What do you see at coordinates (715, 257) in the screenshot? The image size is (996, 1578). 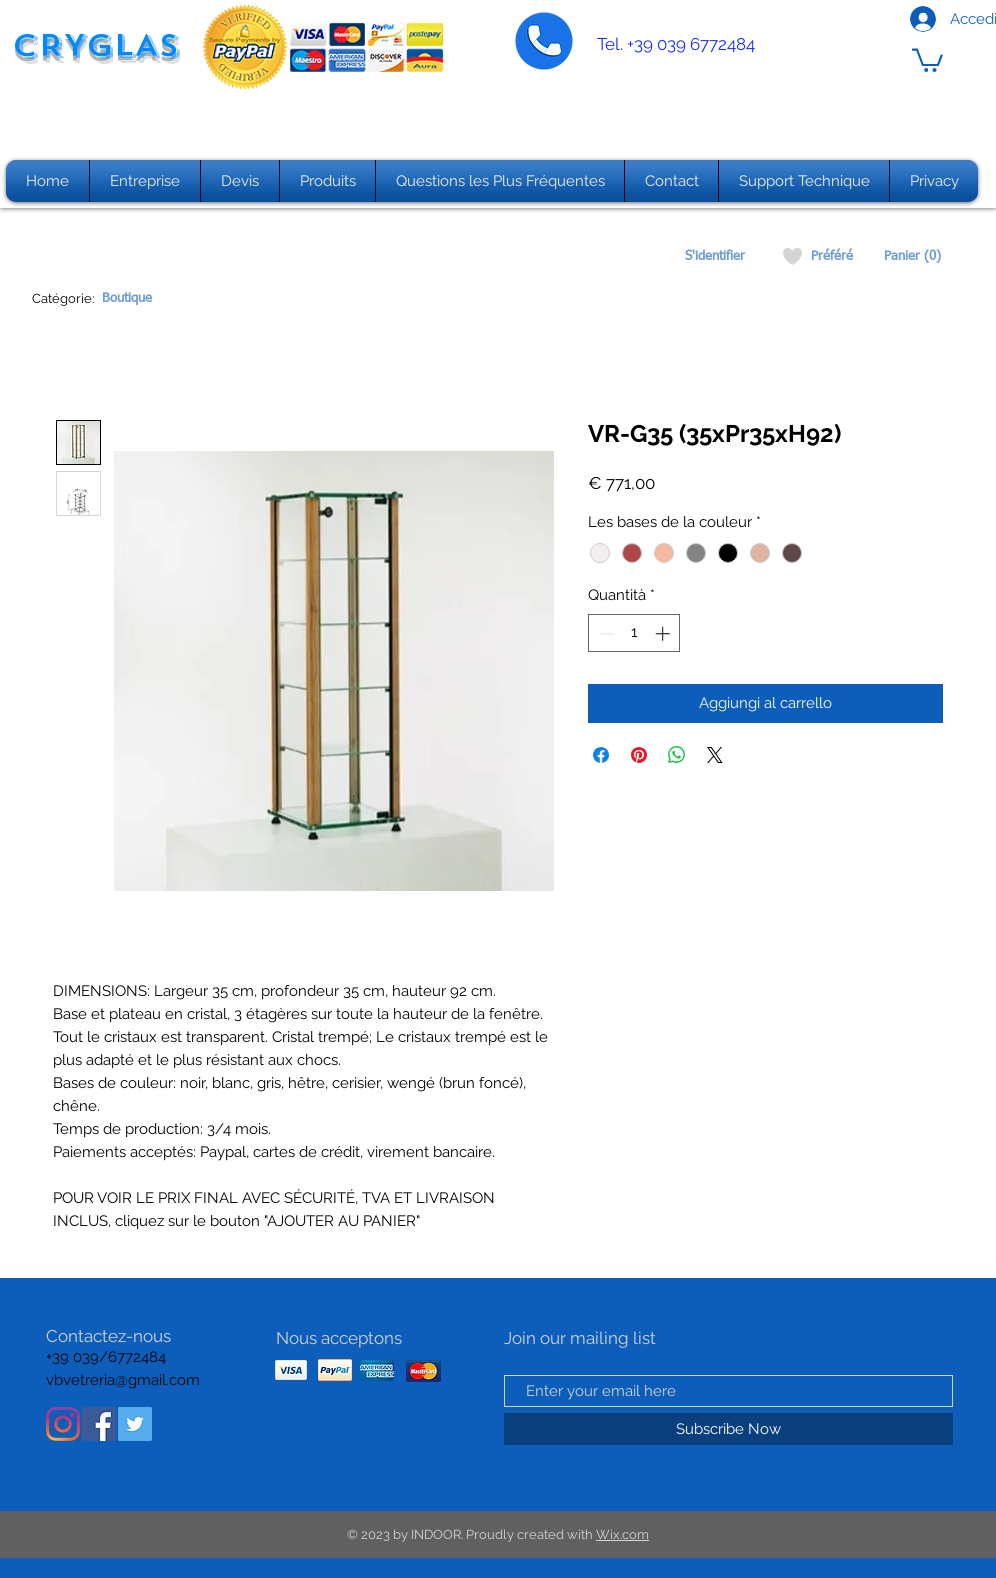 I see `[S'identifier]` at bounding box center [715, 257].